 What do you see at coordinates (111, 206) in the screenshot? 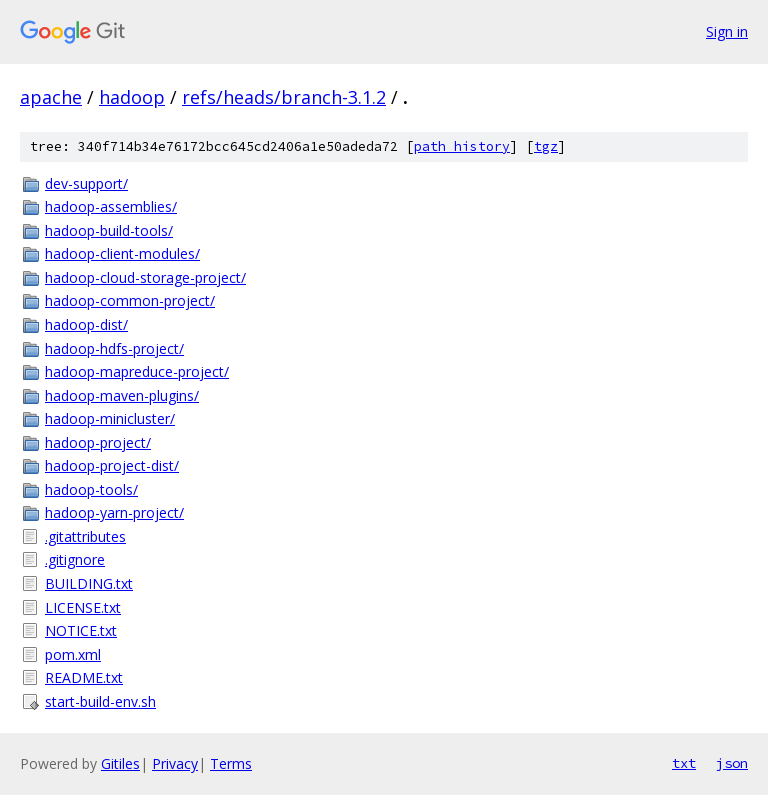
I see `hadoop-assemblies/` at bounding box center [111, 206].